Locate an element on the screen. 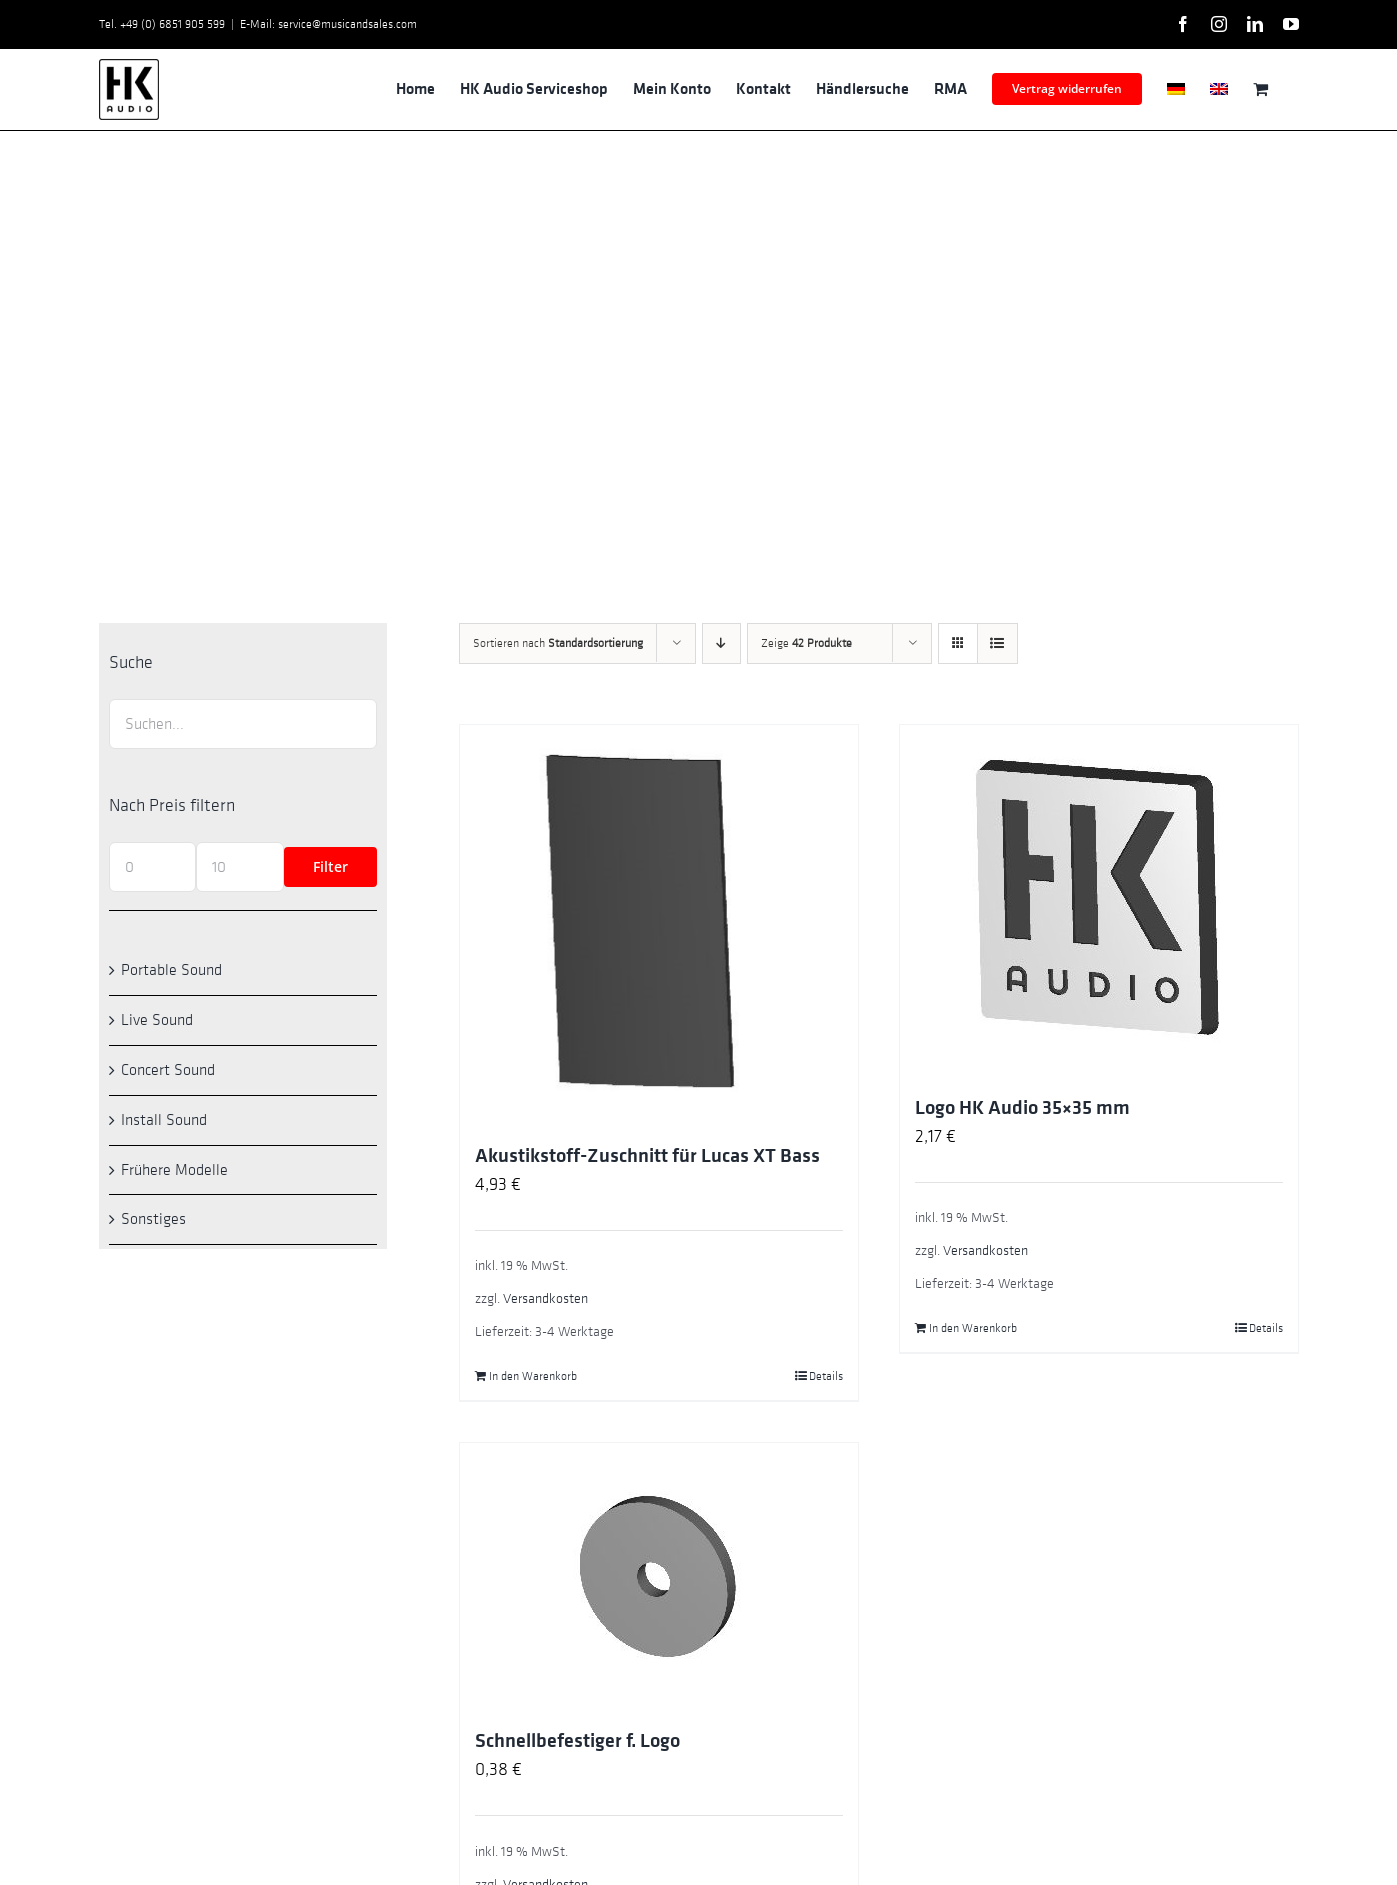 The image size is (1397, 1885). Frühere Modelle is located at coordinates (174, 1170).